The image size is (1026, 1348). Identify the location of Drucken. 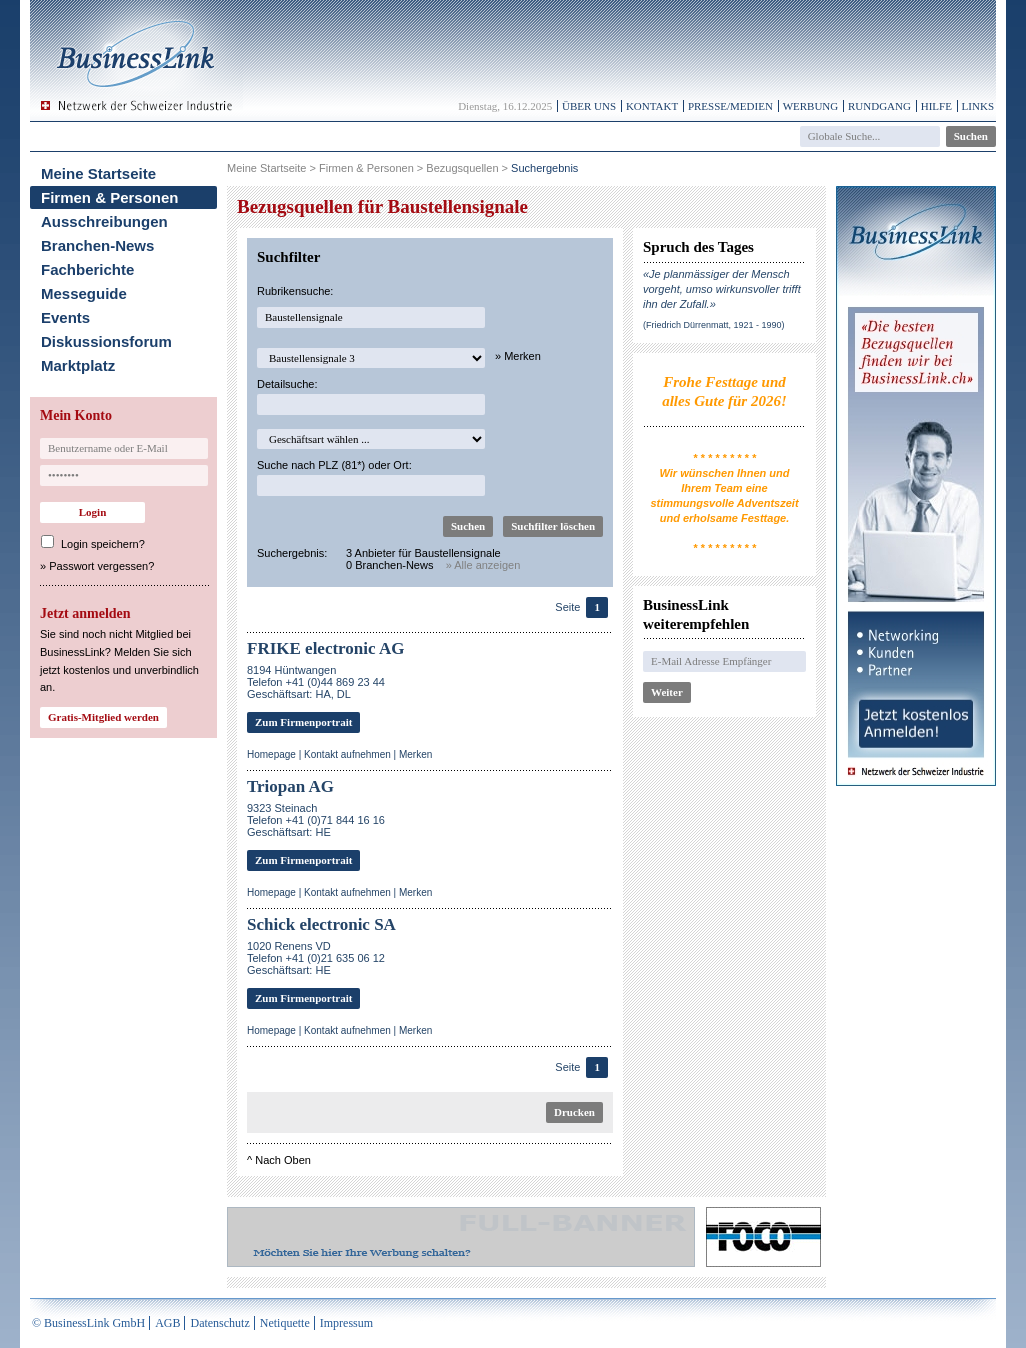
(574, 1112).